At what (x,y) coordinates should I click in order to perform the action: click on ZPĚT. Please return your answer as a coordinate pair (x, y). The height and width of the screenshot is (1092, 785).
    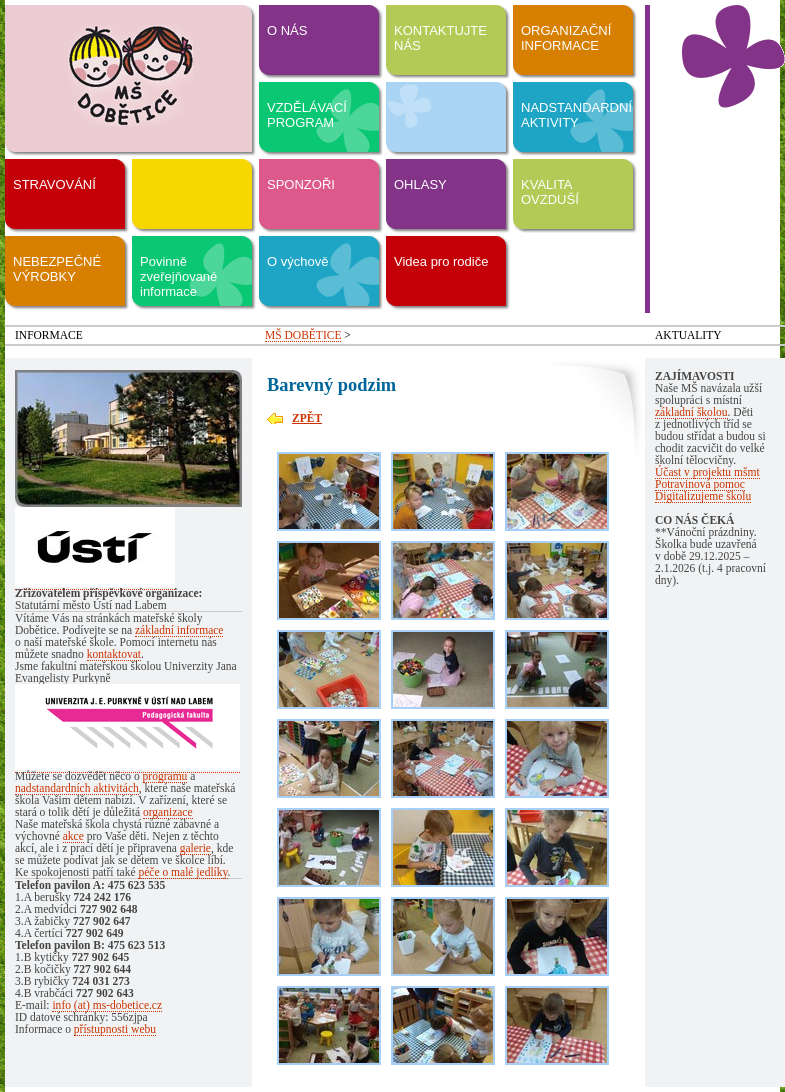
    Looking at the image, I should click on (307, 418).